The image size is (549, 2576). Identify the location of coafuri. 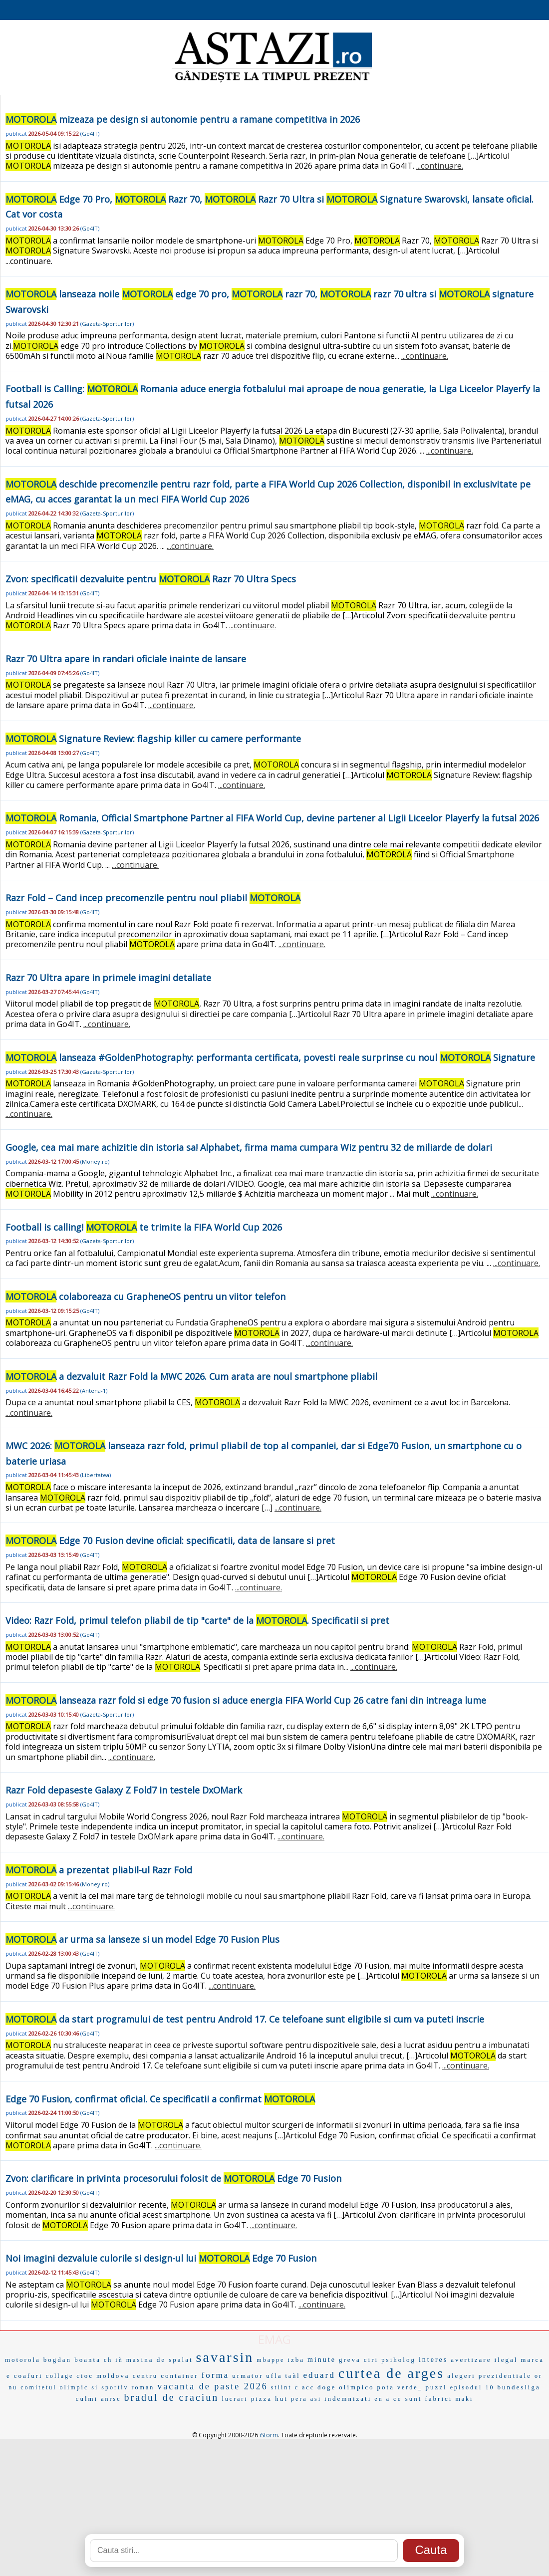
(28, 2375).